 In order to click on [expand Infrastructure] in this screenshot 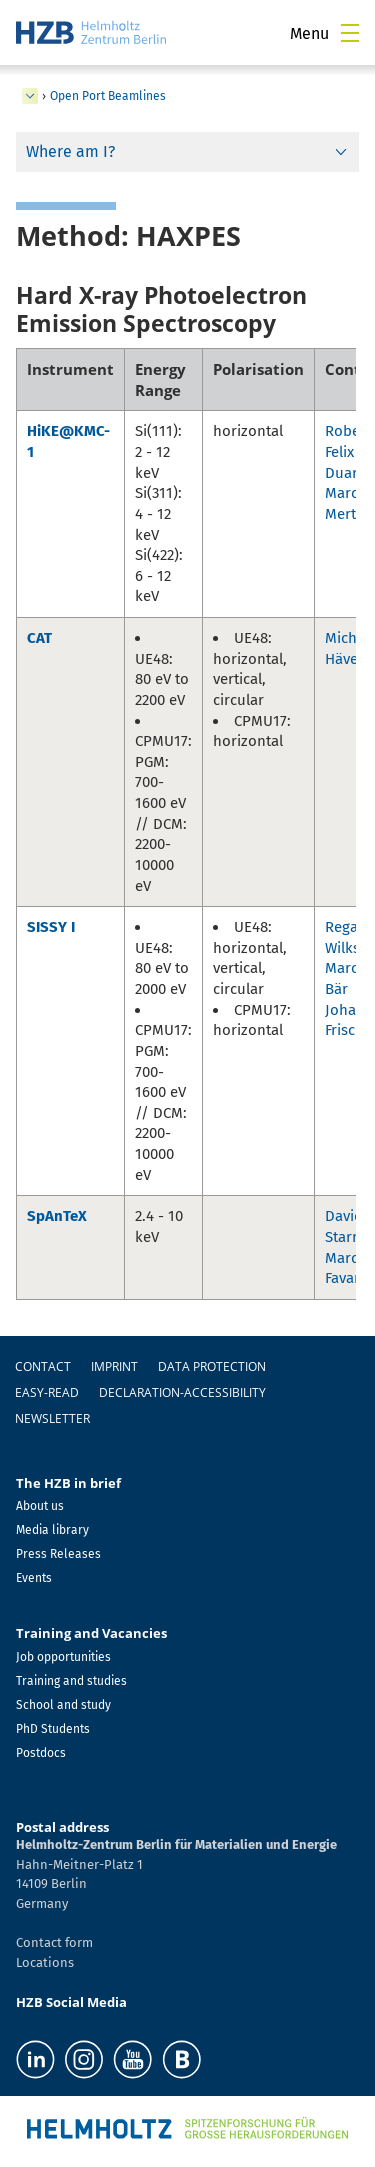, I will do `click(30, 96)`.